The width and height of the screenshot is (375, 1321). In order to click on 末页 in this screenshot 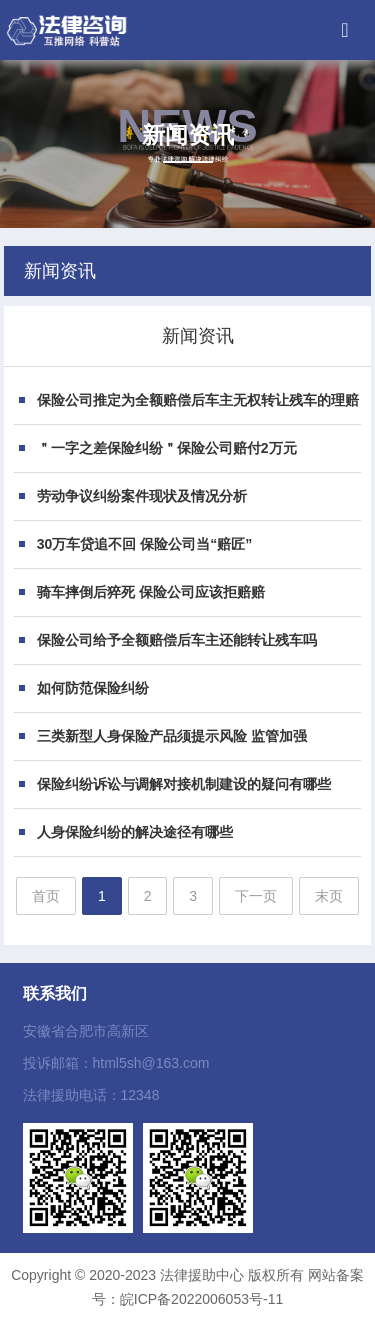, I will do `click(329, 896)`.